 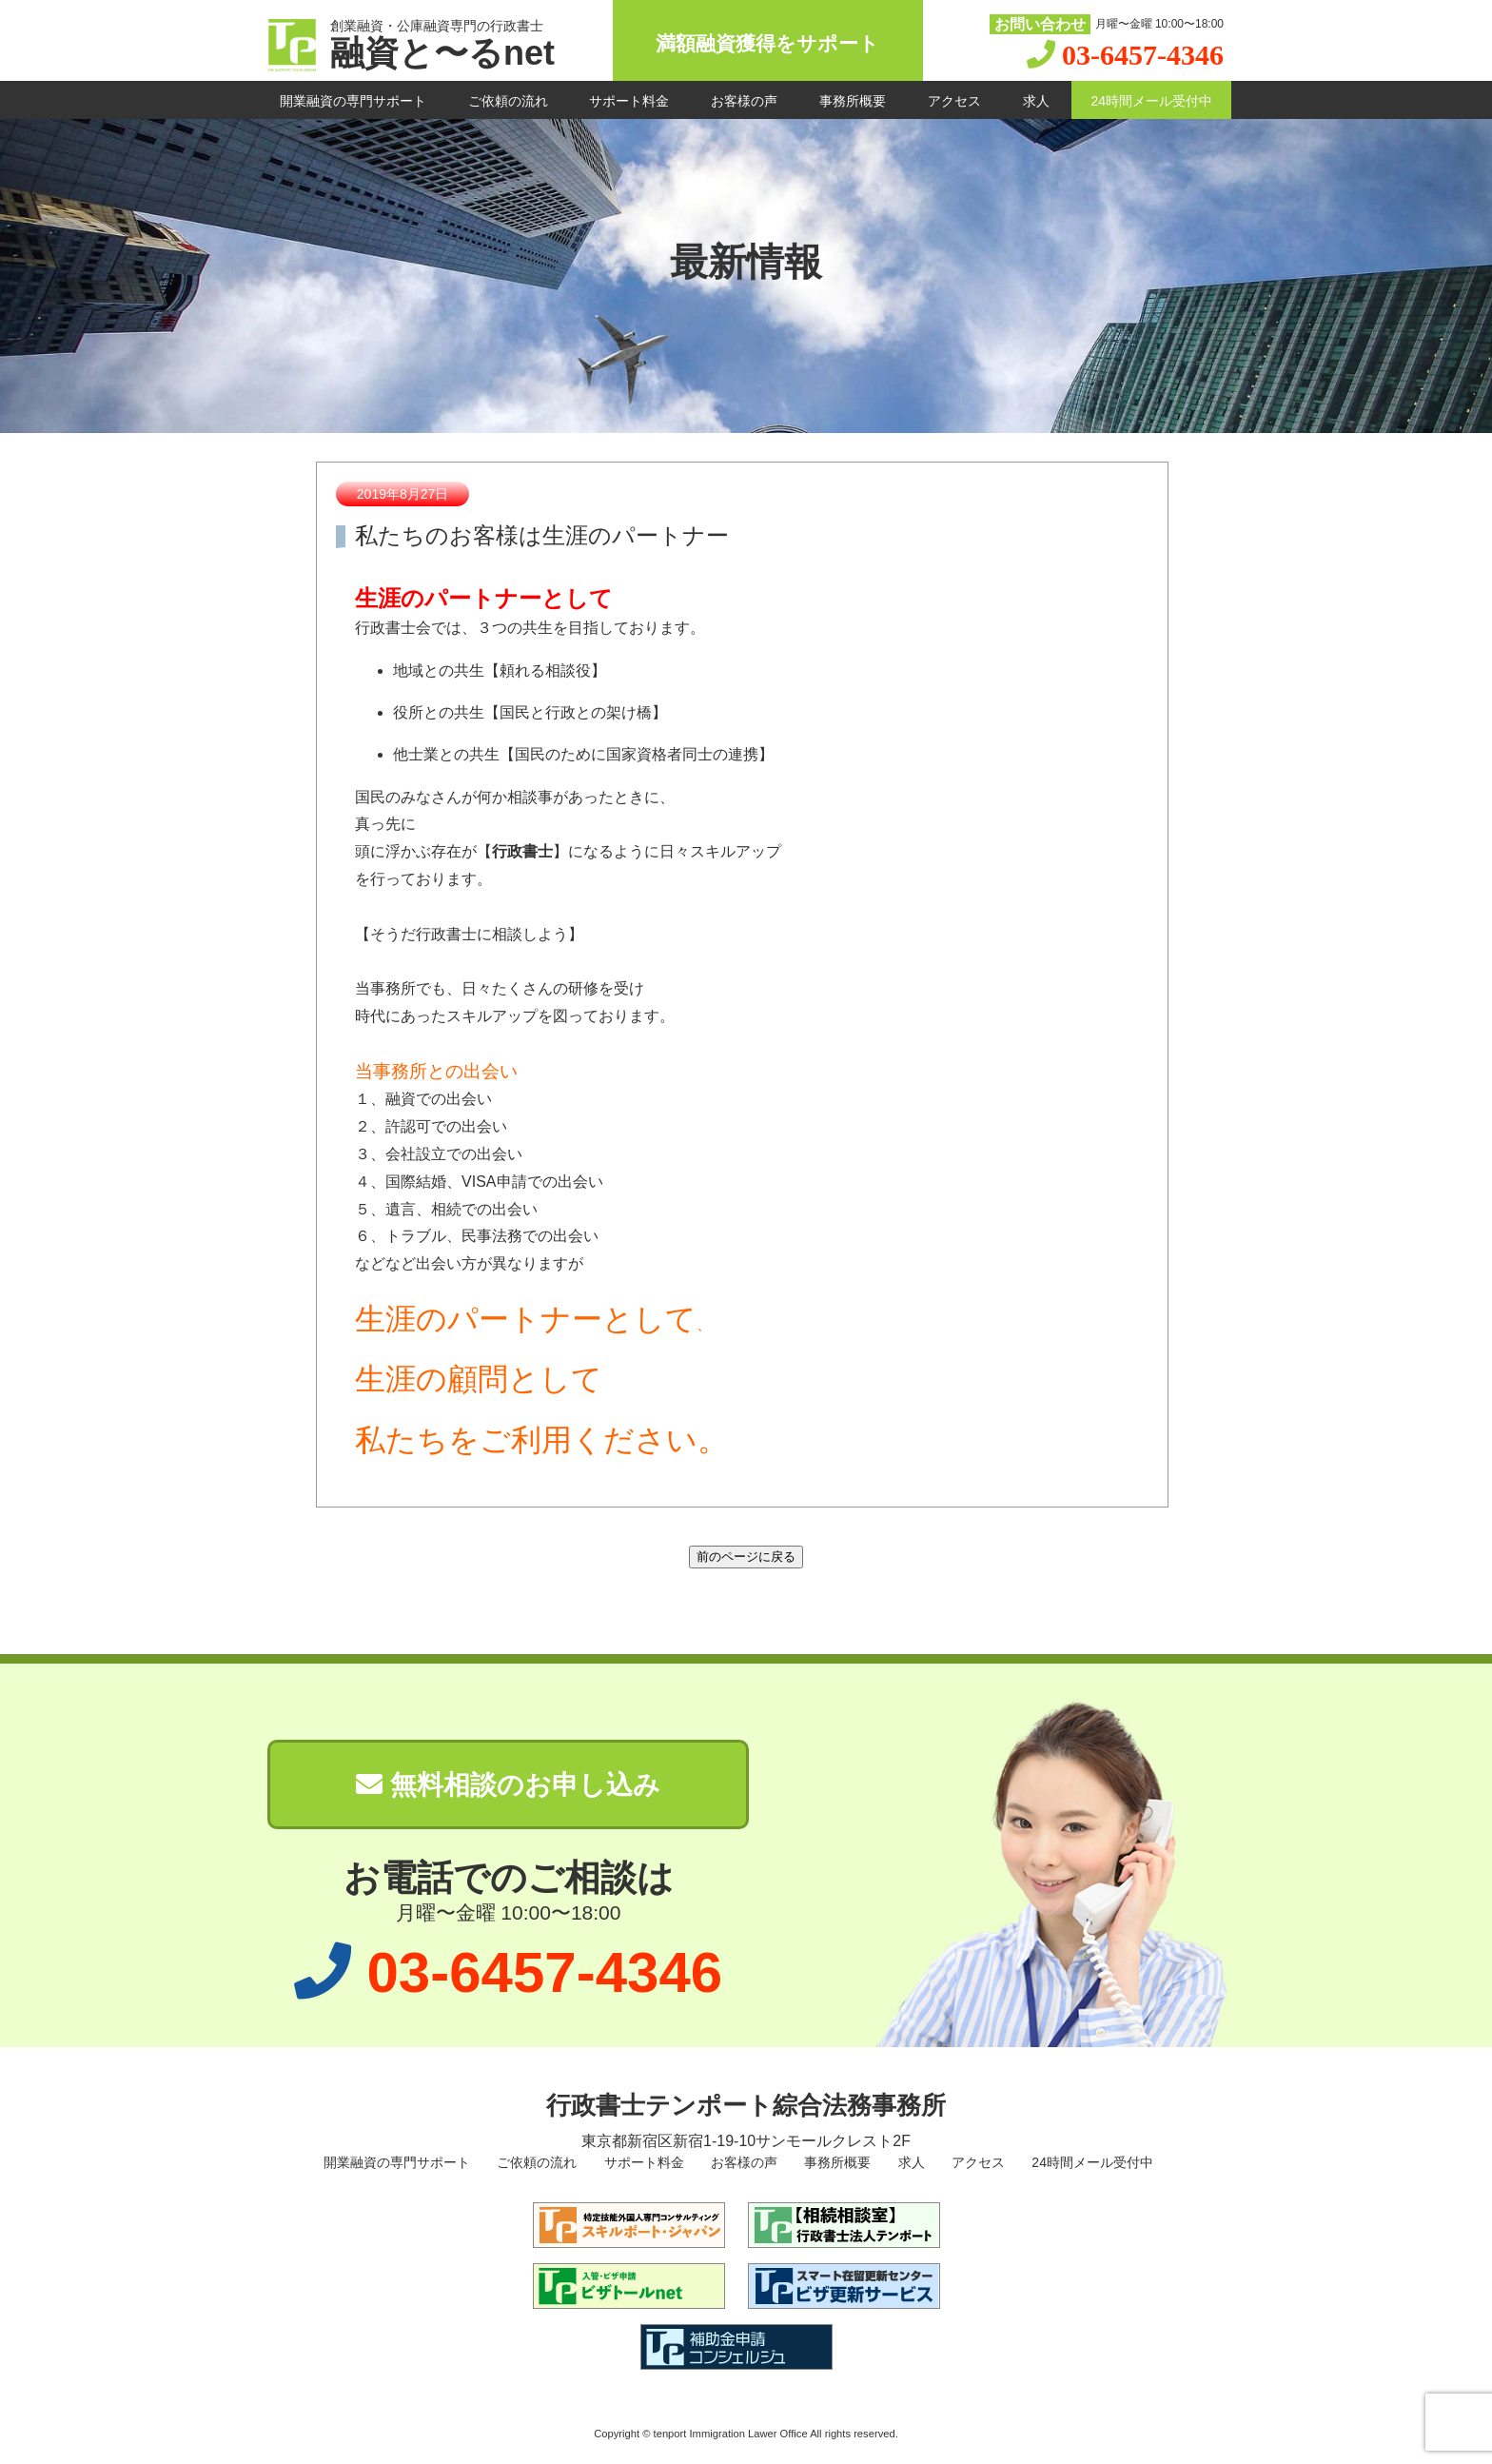 What do you see at coordinates (629, 100) in the screenshot?
I see `サポート料金` at bounding box center [629, 100].